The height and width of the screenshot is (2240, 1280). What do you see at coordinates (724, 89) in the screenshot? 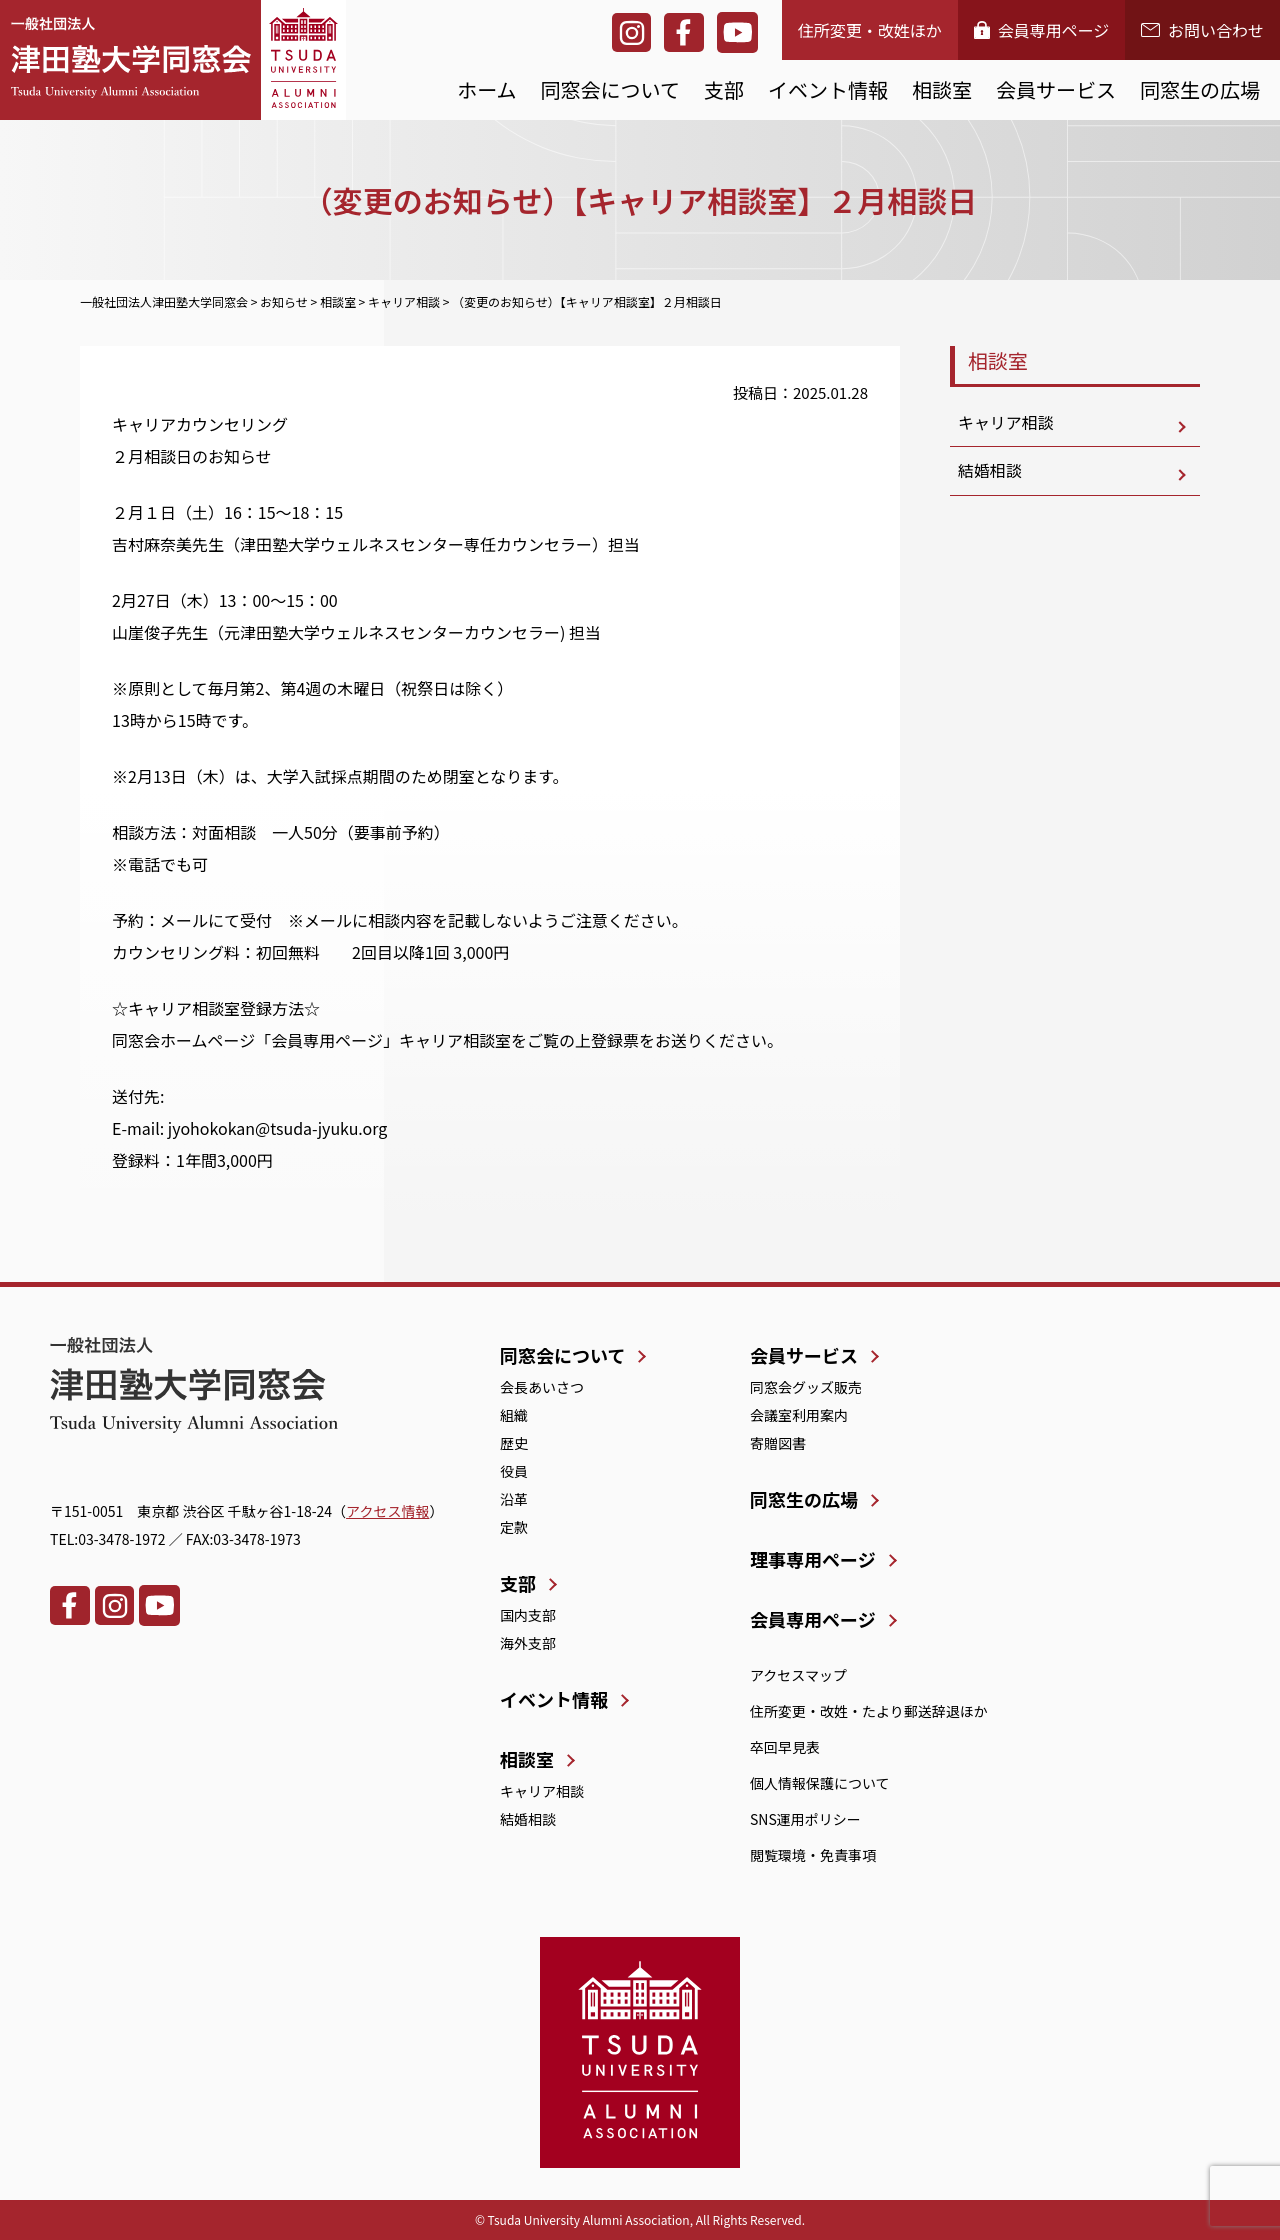
I see `支部` at bounding box center [724, 89].